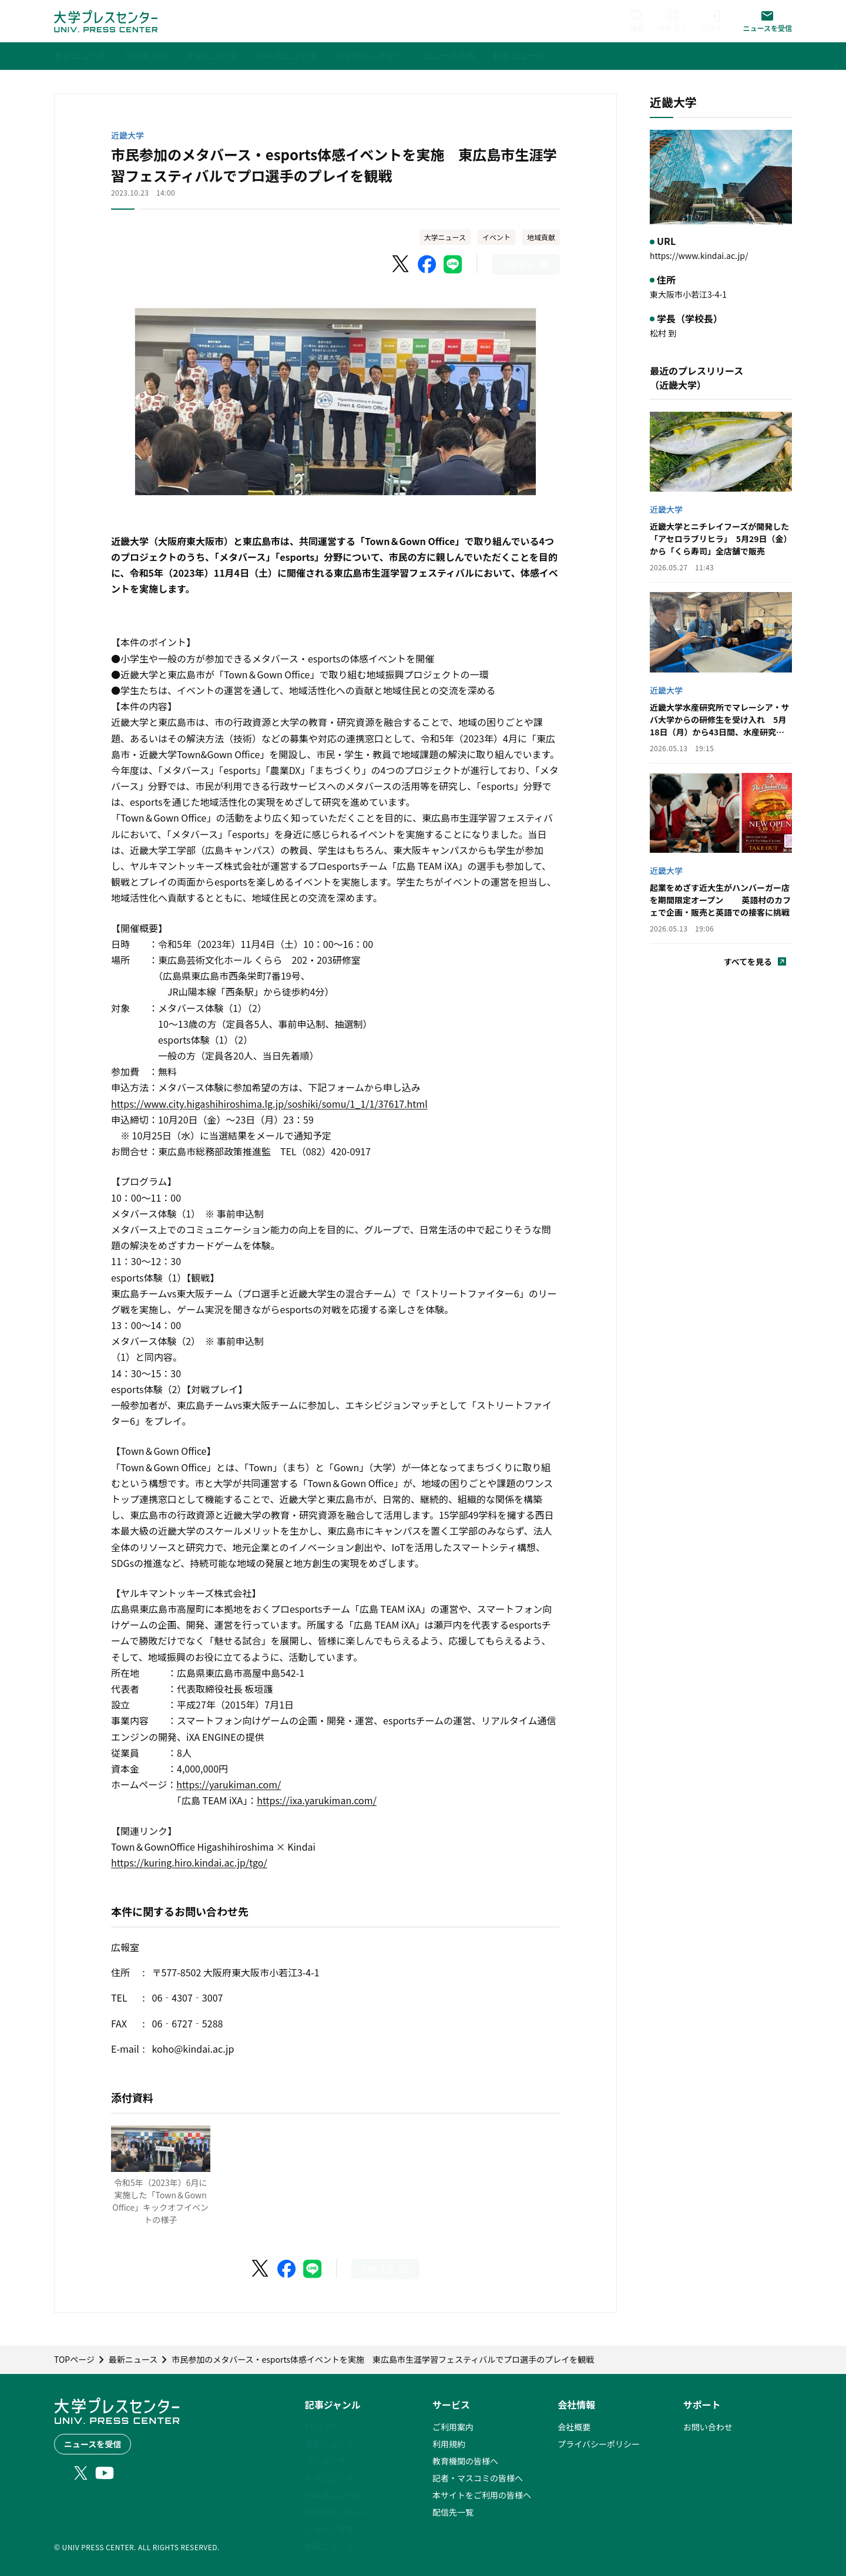 The height and width of the screenshot is (2576, 846). I want to click on ニュース特集, so click(329, 2529).